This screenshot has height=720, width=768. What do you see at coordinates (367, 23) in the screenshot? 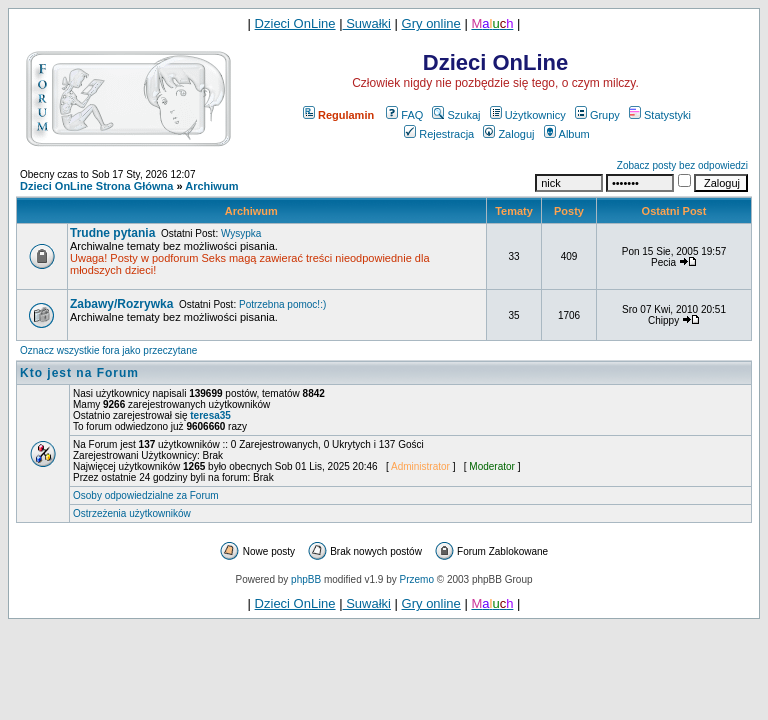
I see `Suwałki` at bounding box center [367, 23].